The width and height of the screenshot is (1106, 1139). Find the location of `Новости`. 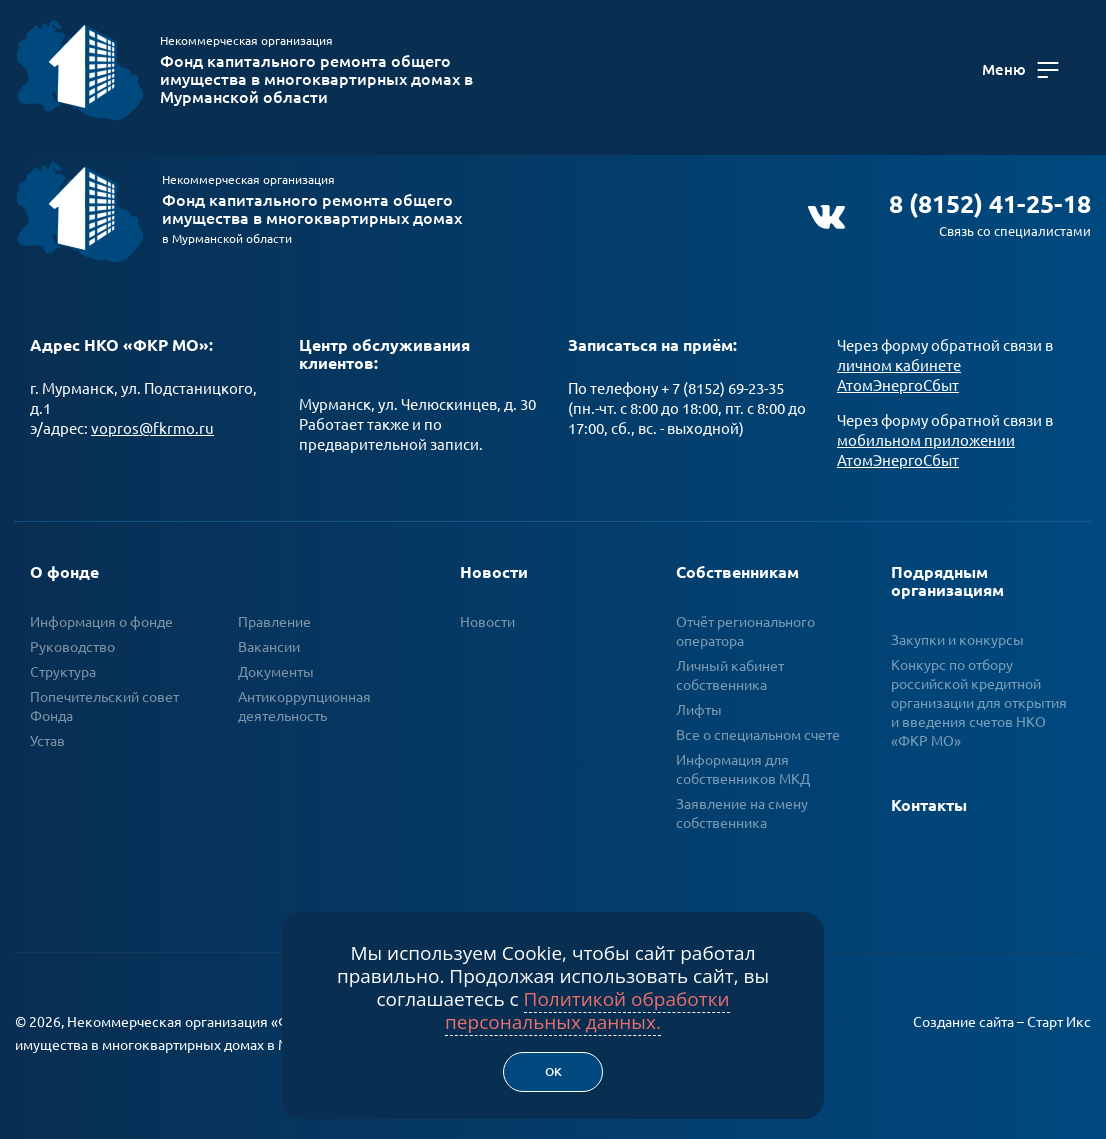

Новости is located at coordinates (494, 563).